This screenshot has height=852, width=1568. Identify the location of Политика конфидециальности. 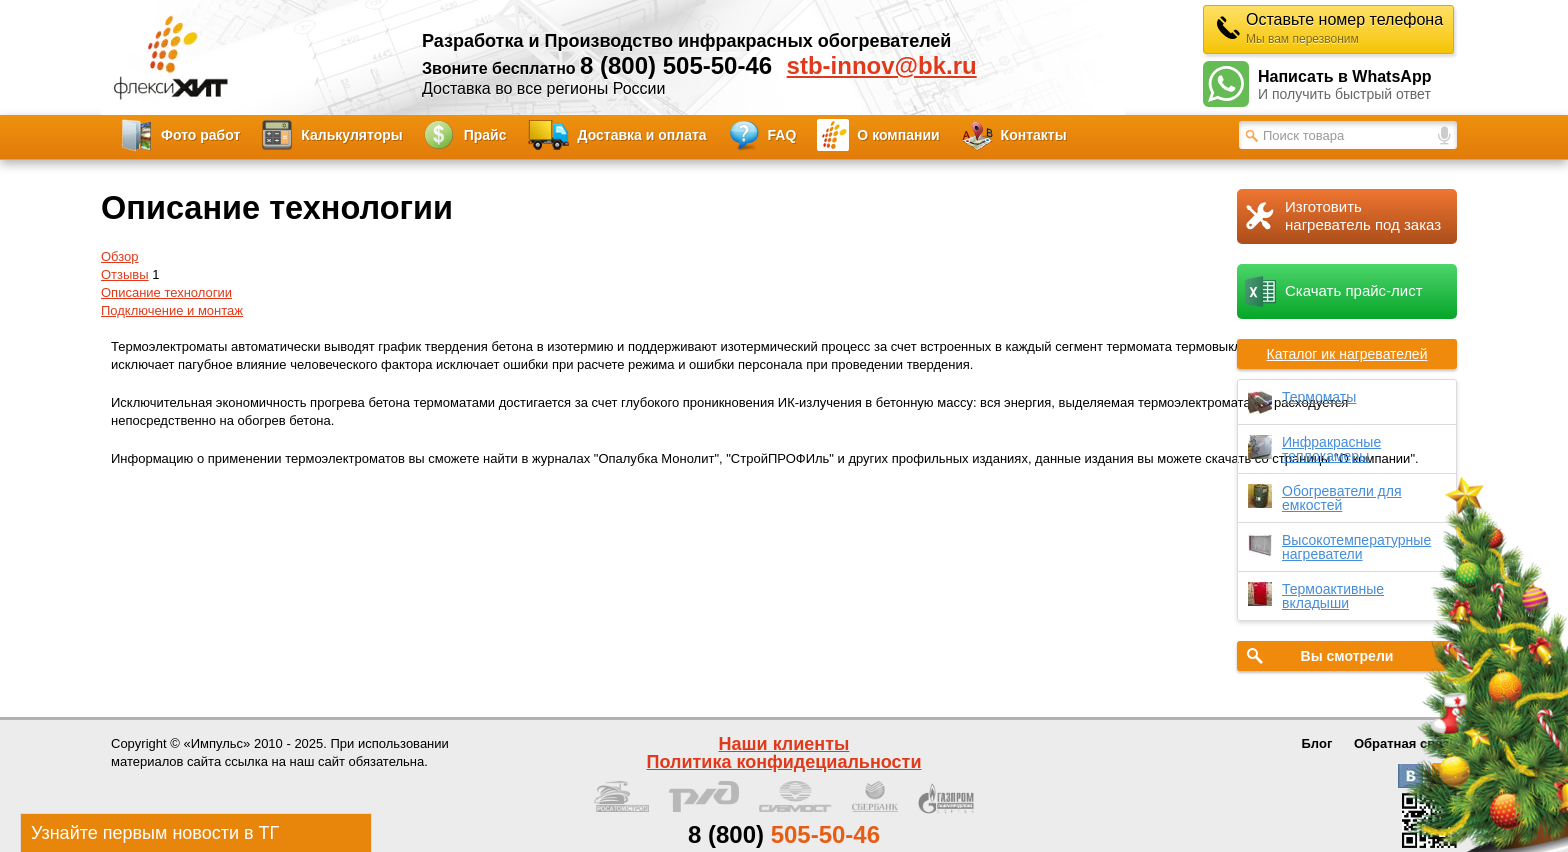
(784, 762).